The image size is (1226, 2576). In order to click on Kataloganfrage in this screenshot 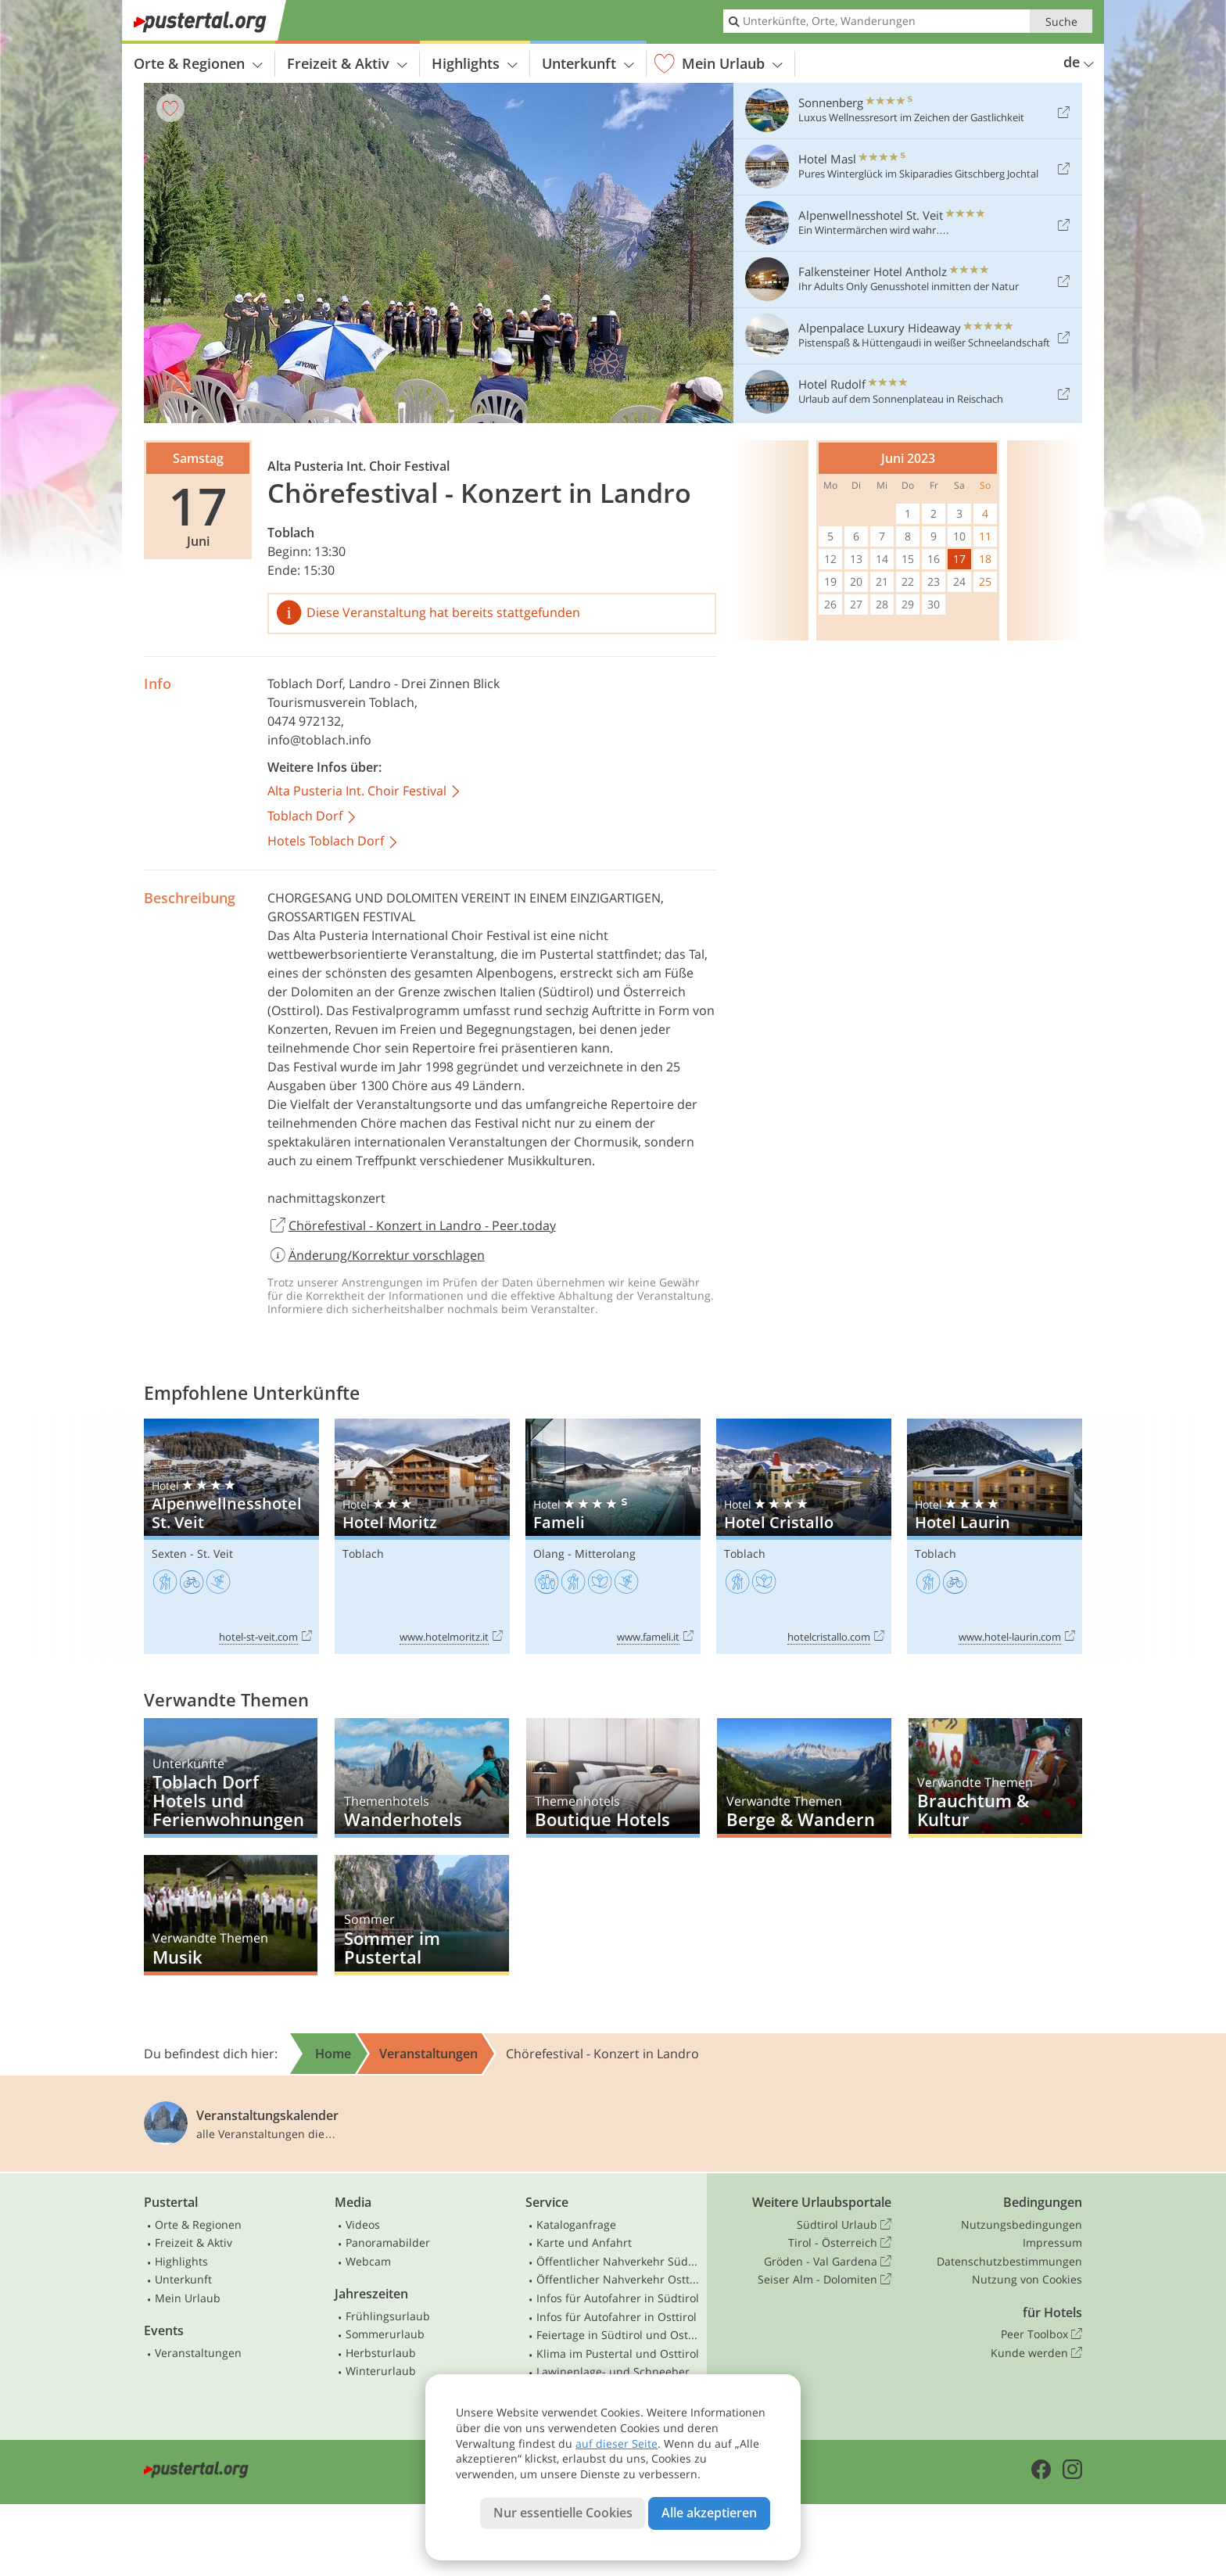, I will do `click(576, 2224)`.